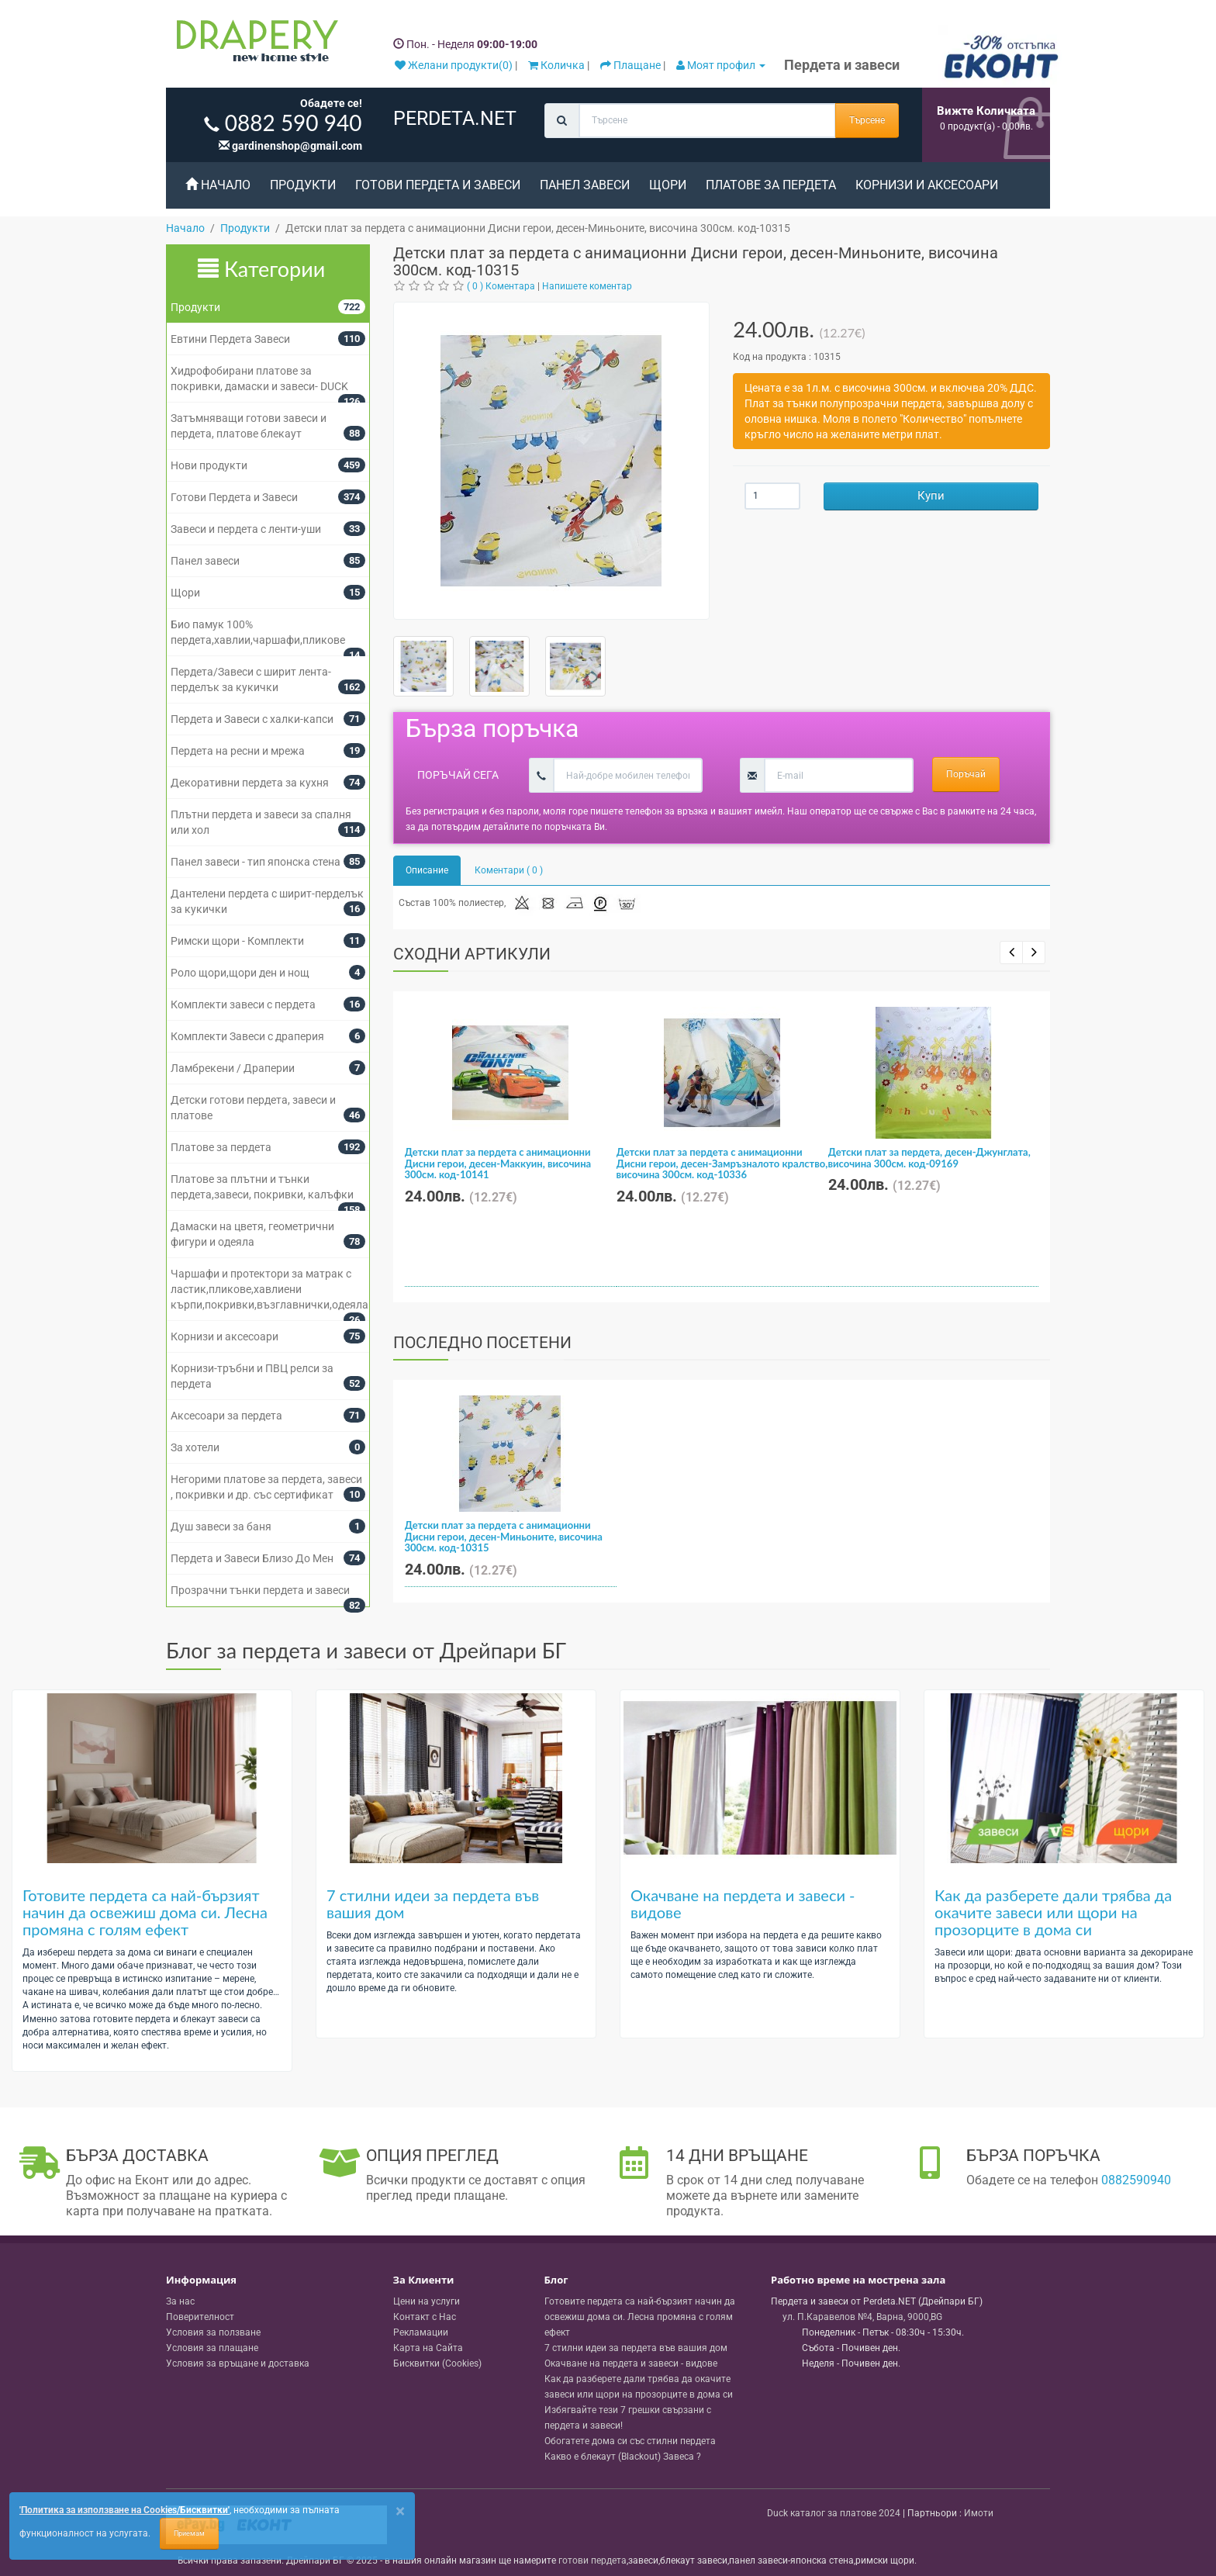 The height and width of the screenshot is (2576, 1216). Describe the element at coordinates (585, 185) in the screenshot. I see `Панел завеси` at that location.